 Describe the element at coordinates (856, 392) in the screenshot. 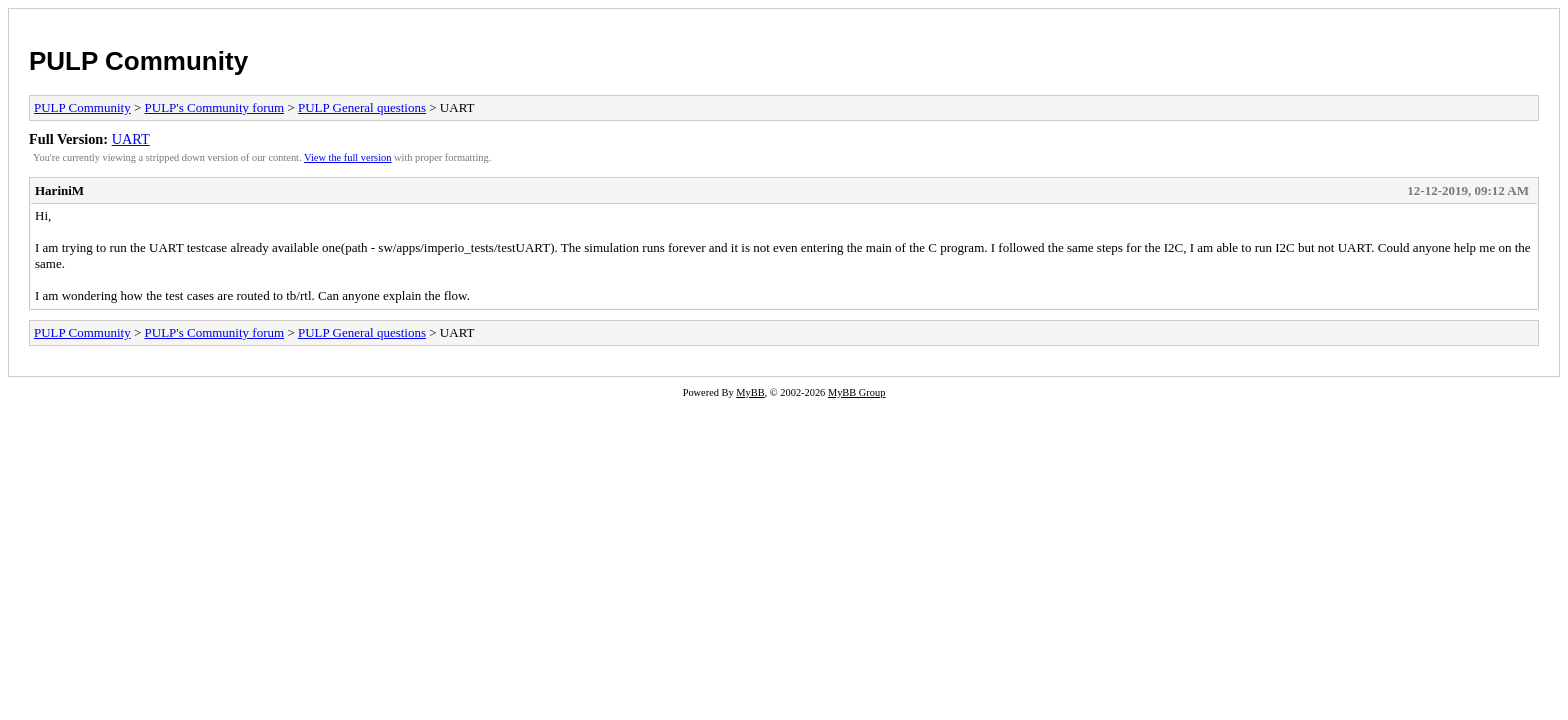

I see `MyBB Group` at that location.